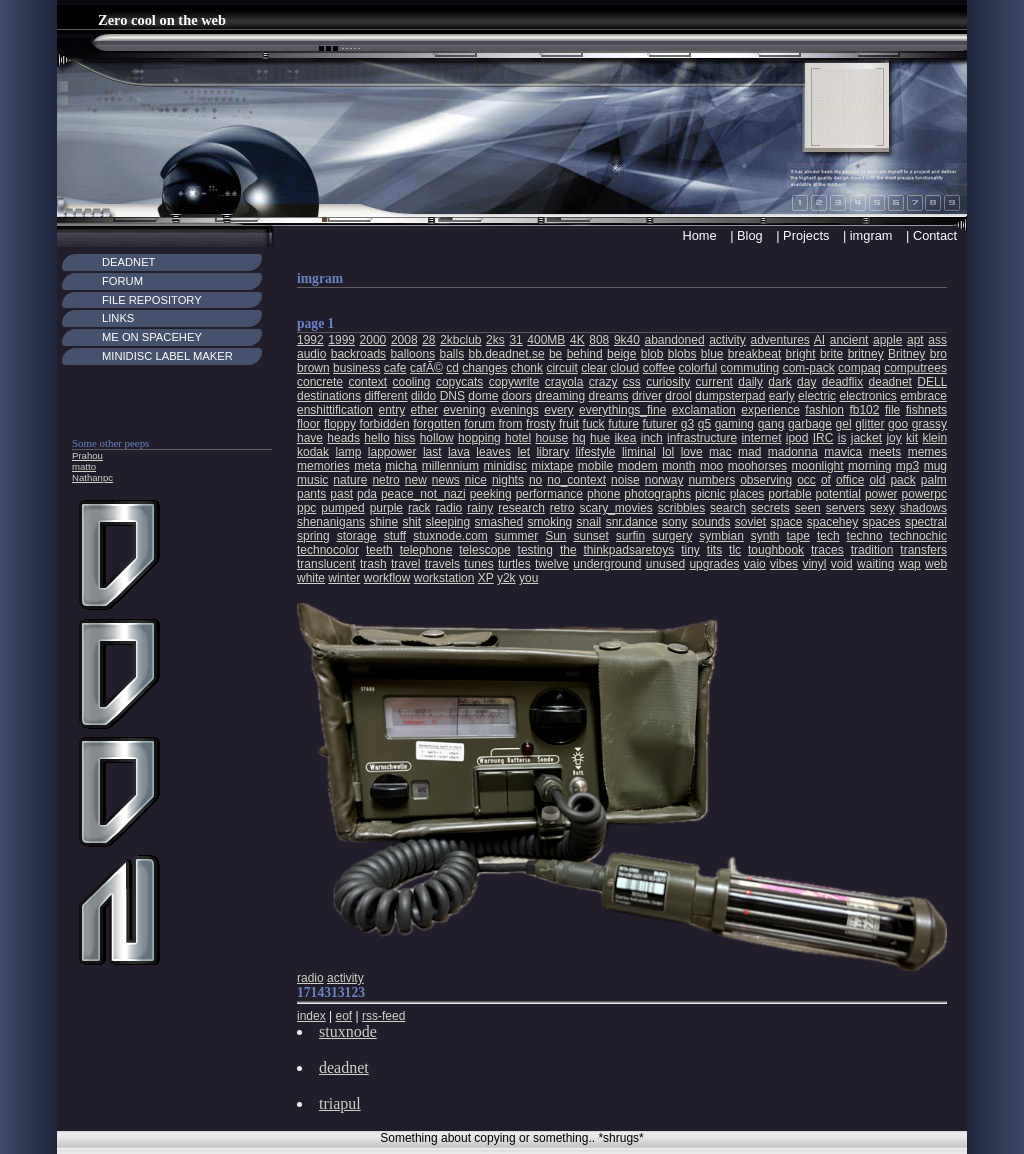 The height and width of the screenshot is (1154, 1024). What do you see at coordinates (789, 494) in the screenshot?
I see `portable` at bounding box center [789, 494].